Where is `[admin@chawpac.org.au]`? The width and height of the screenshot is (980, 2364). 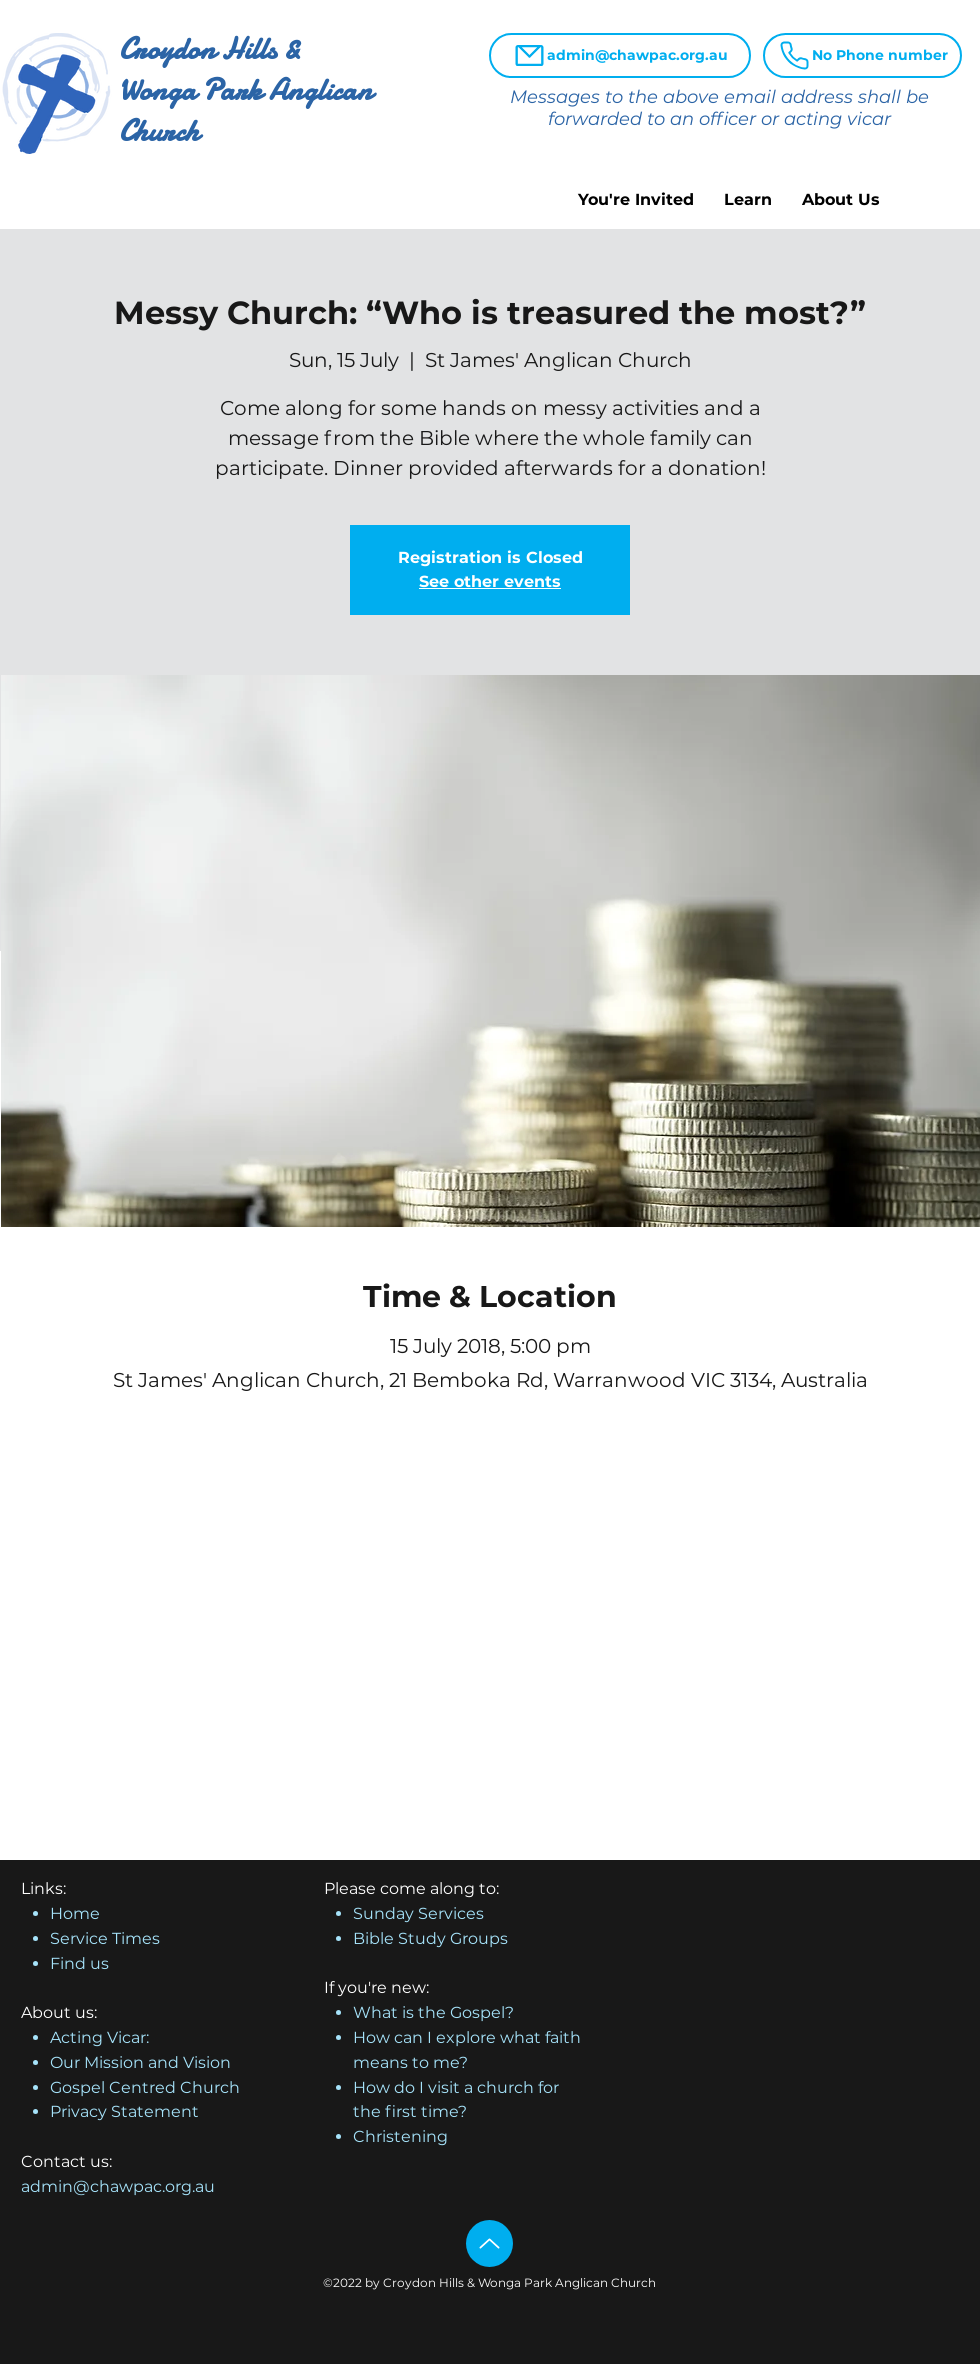 [admin@chawpac.org.au] is located at coordinates (620, 55).